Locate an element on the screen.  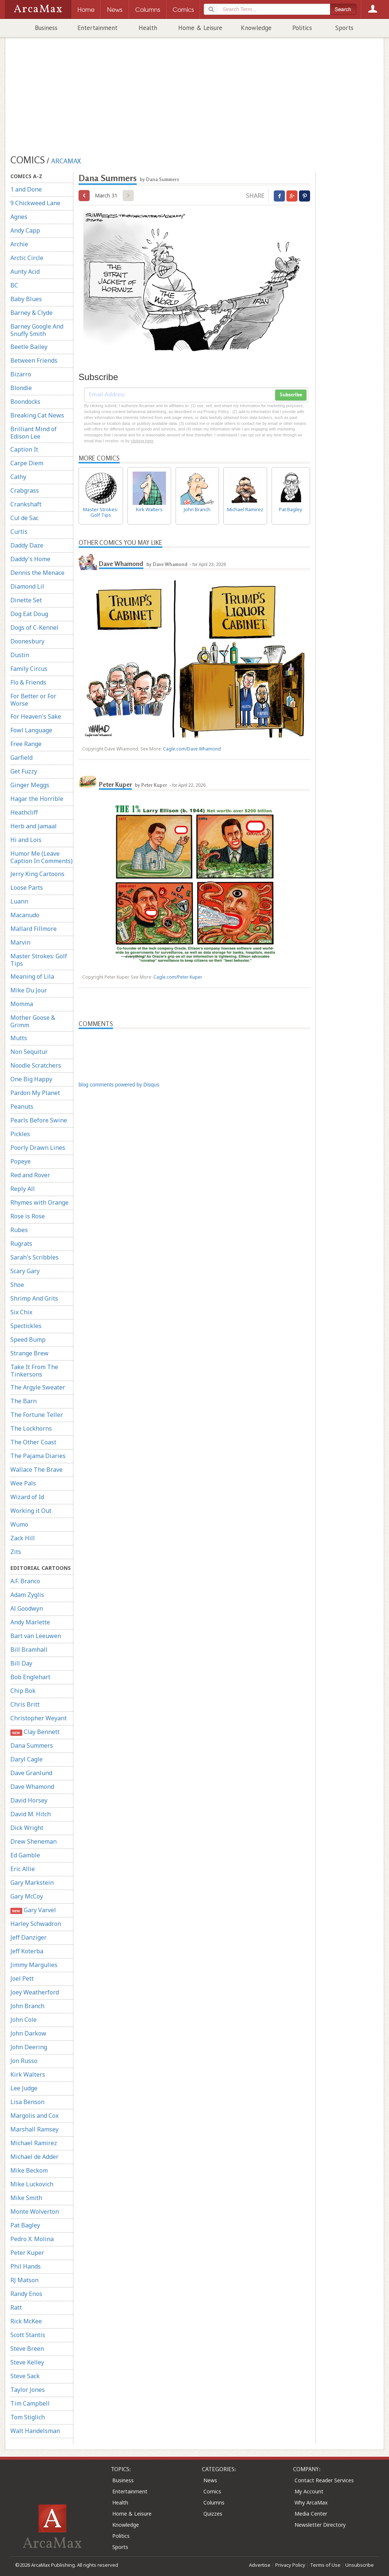
Al Goodwyn is located at coordinates (26, 1608).